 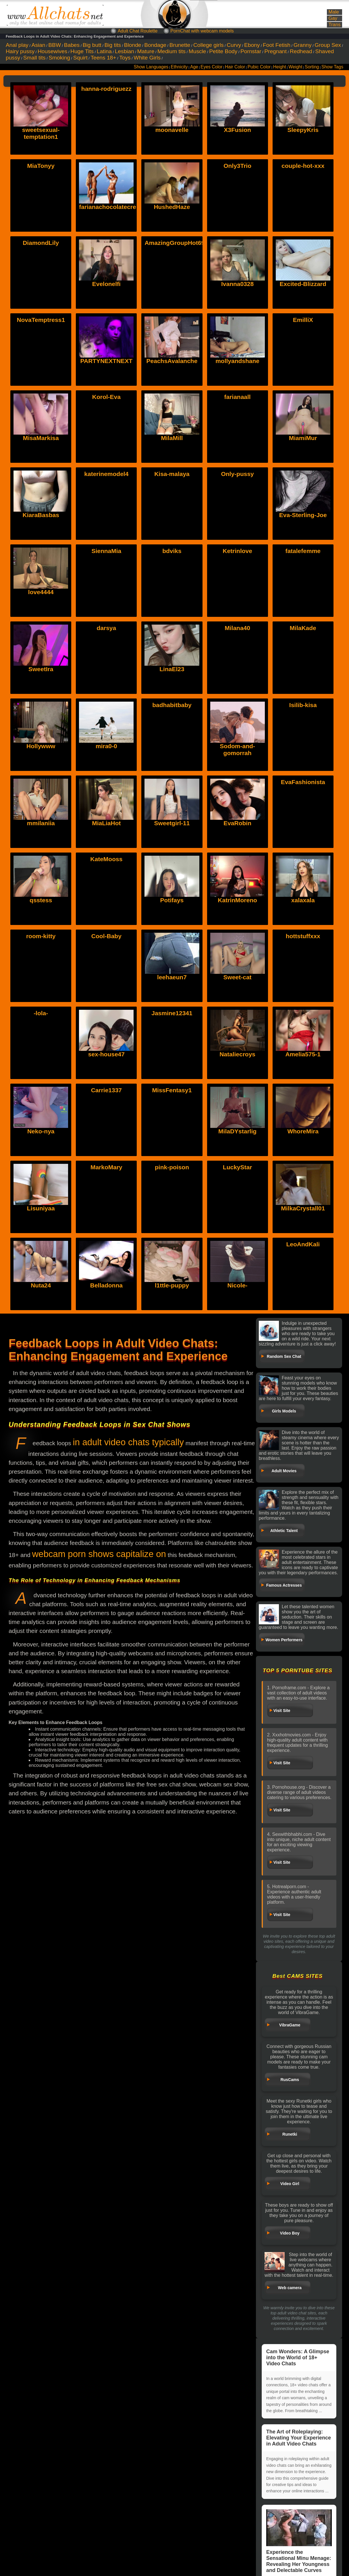 I want to click on KiaraBasbas, so click(x=41, y=515).